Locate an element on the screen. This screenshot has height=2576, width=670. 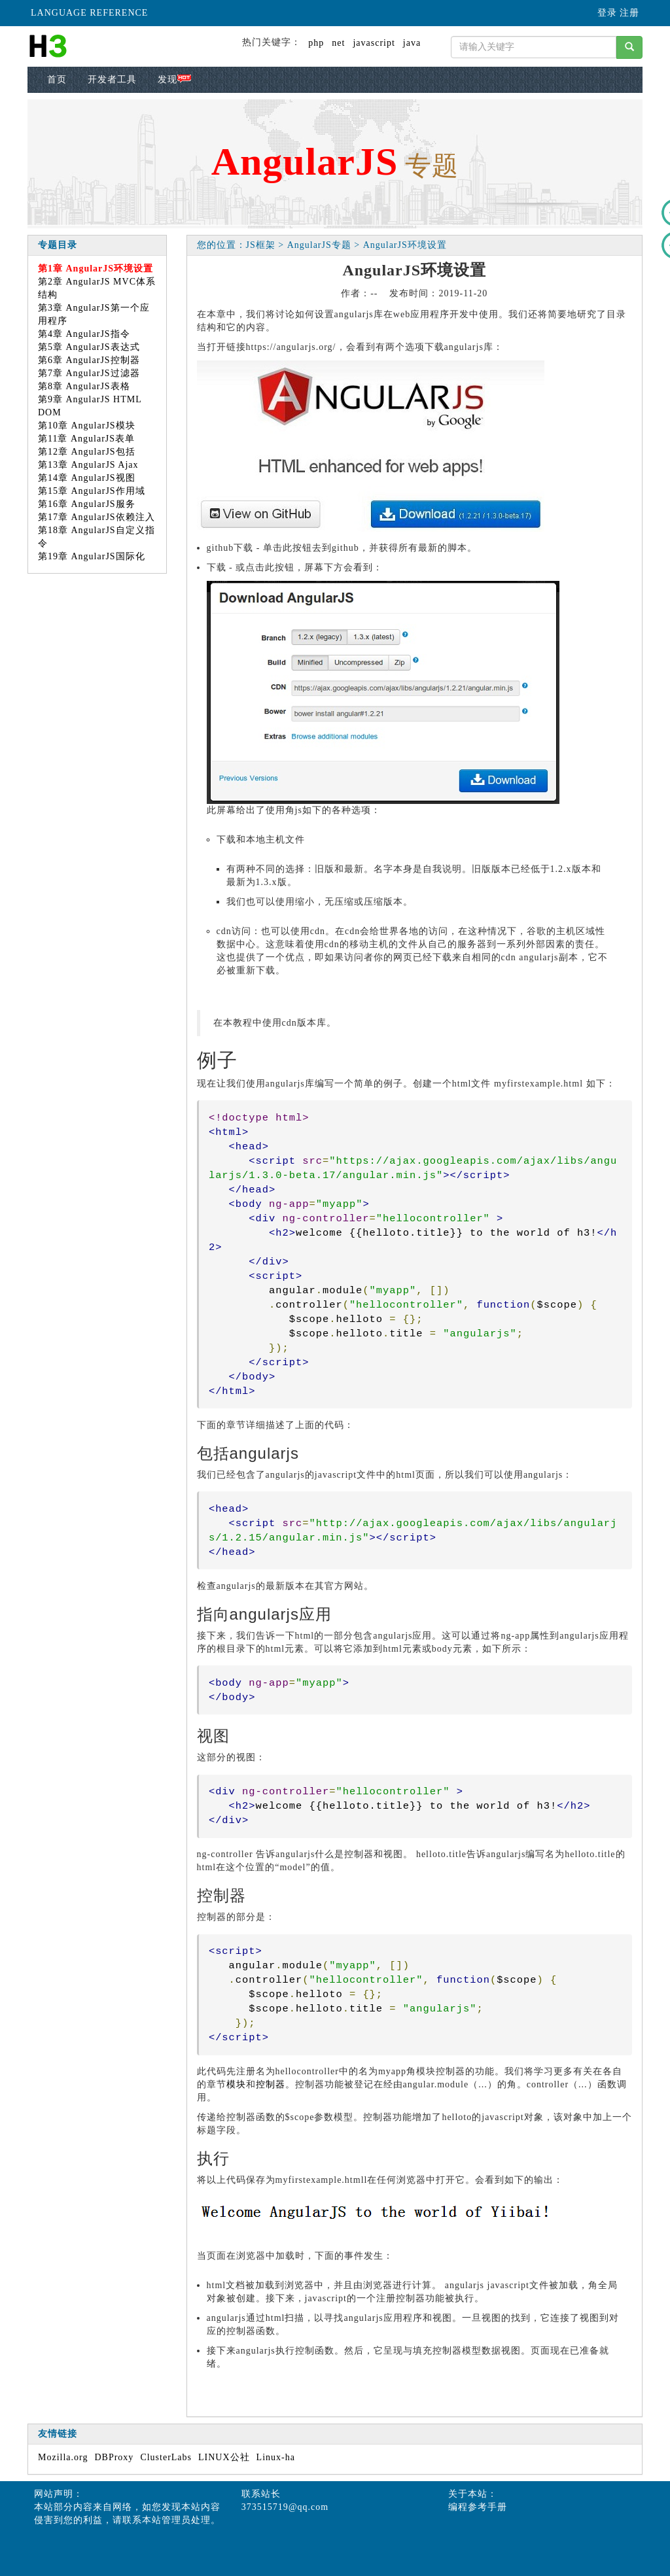
ClusterLabs is located at coordinates (166, 2457).